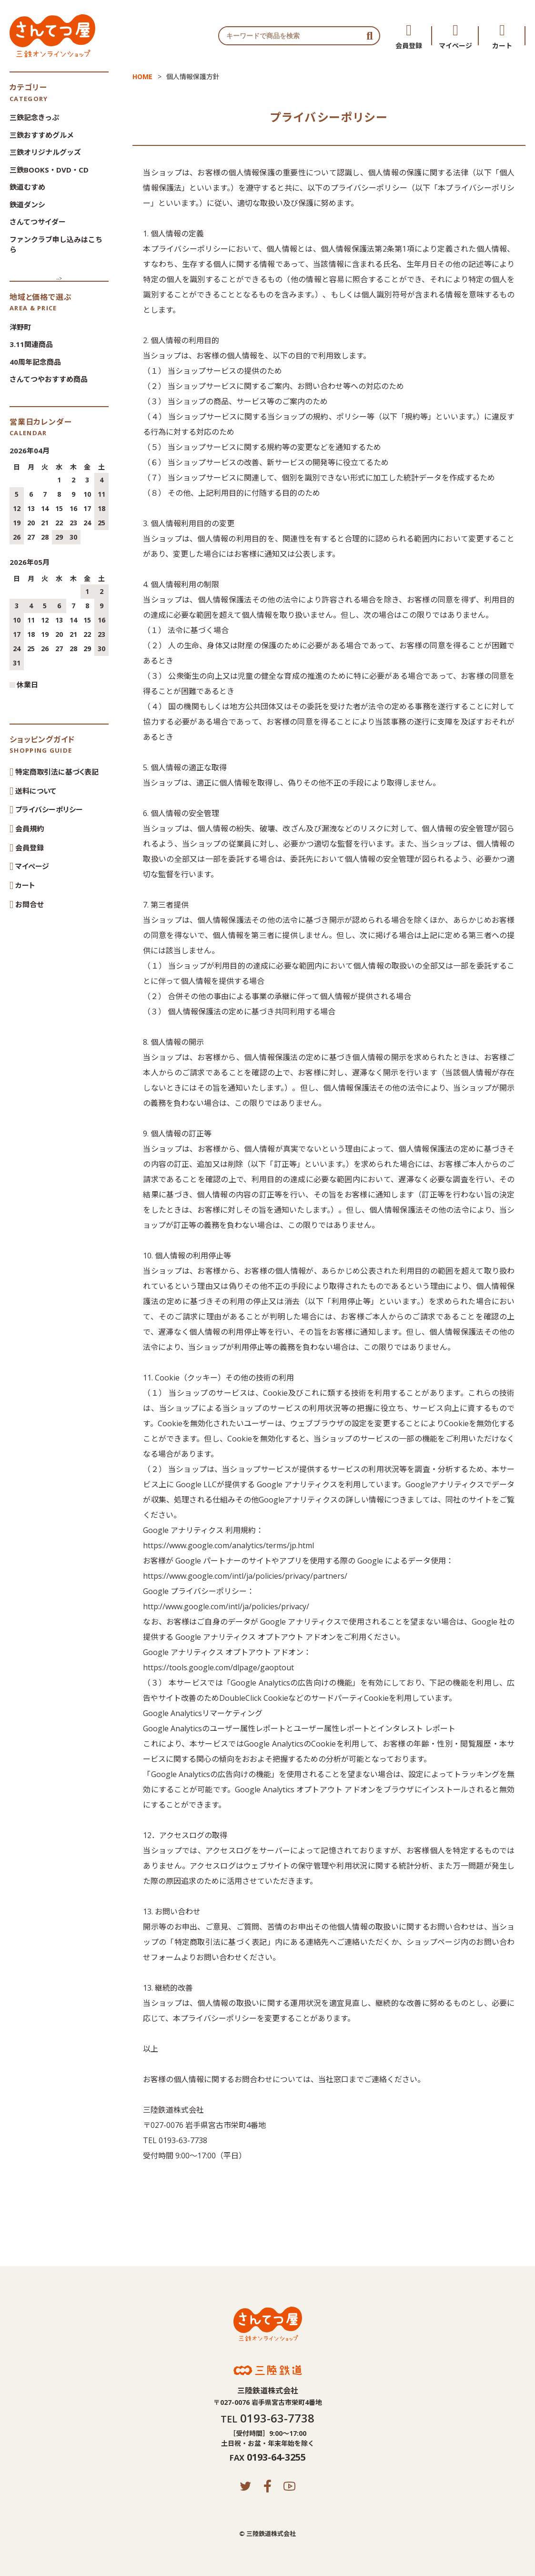 This screenshot has height=2576, width=535. I want to click on プライバシーポリシー, so click(49, 809).